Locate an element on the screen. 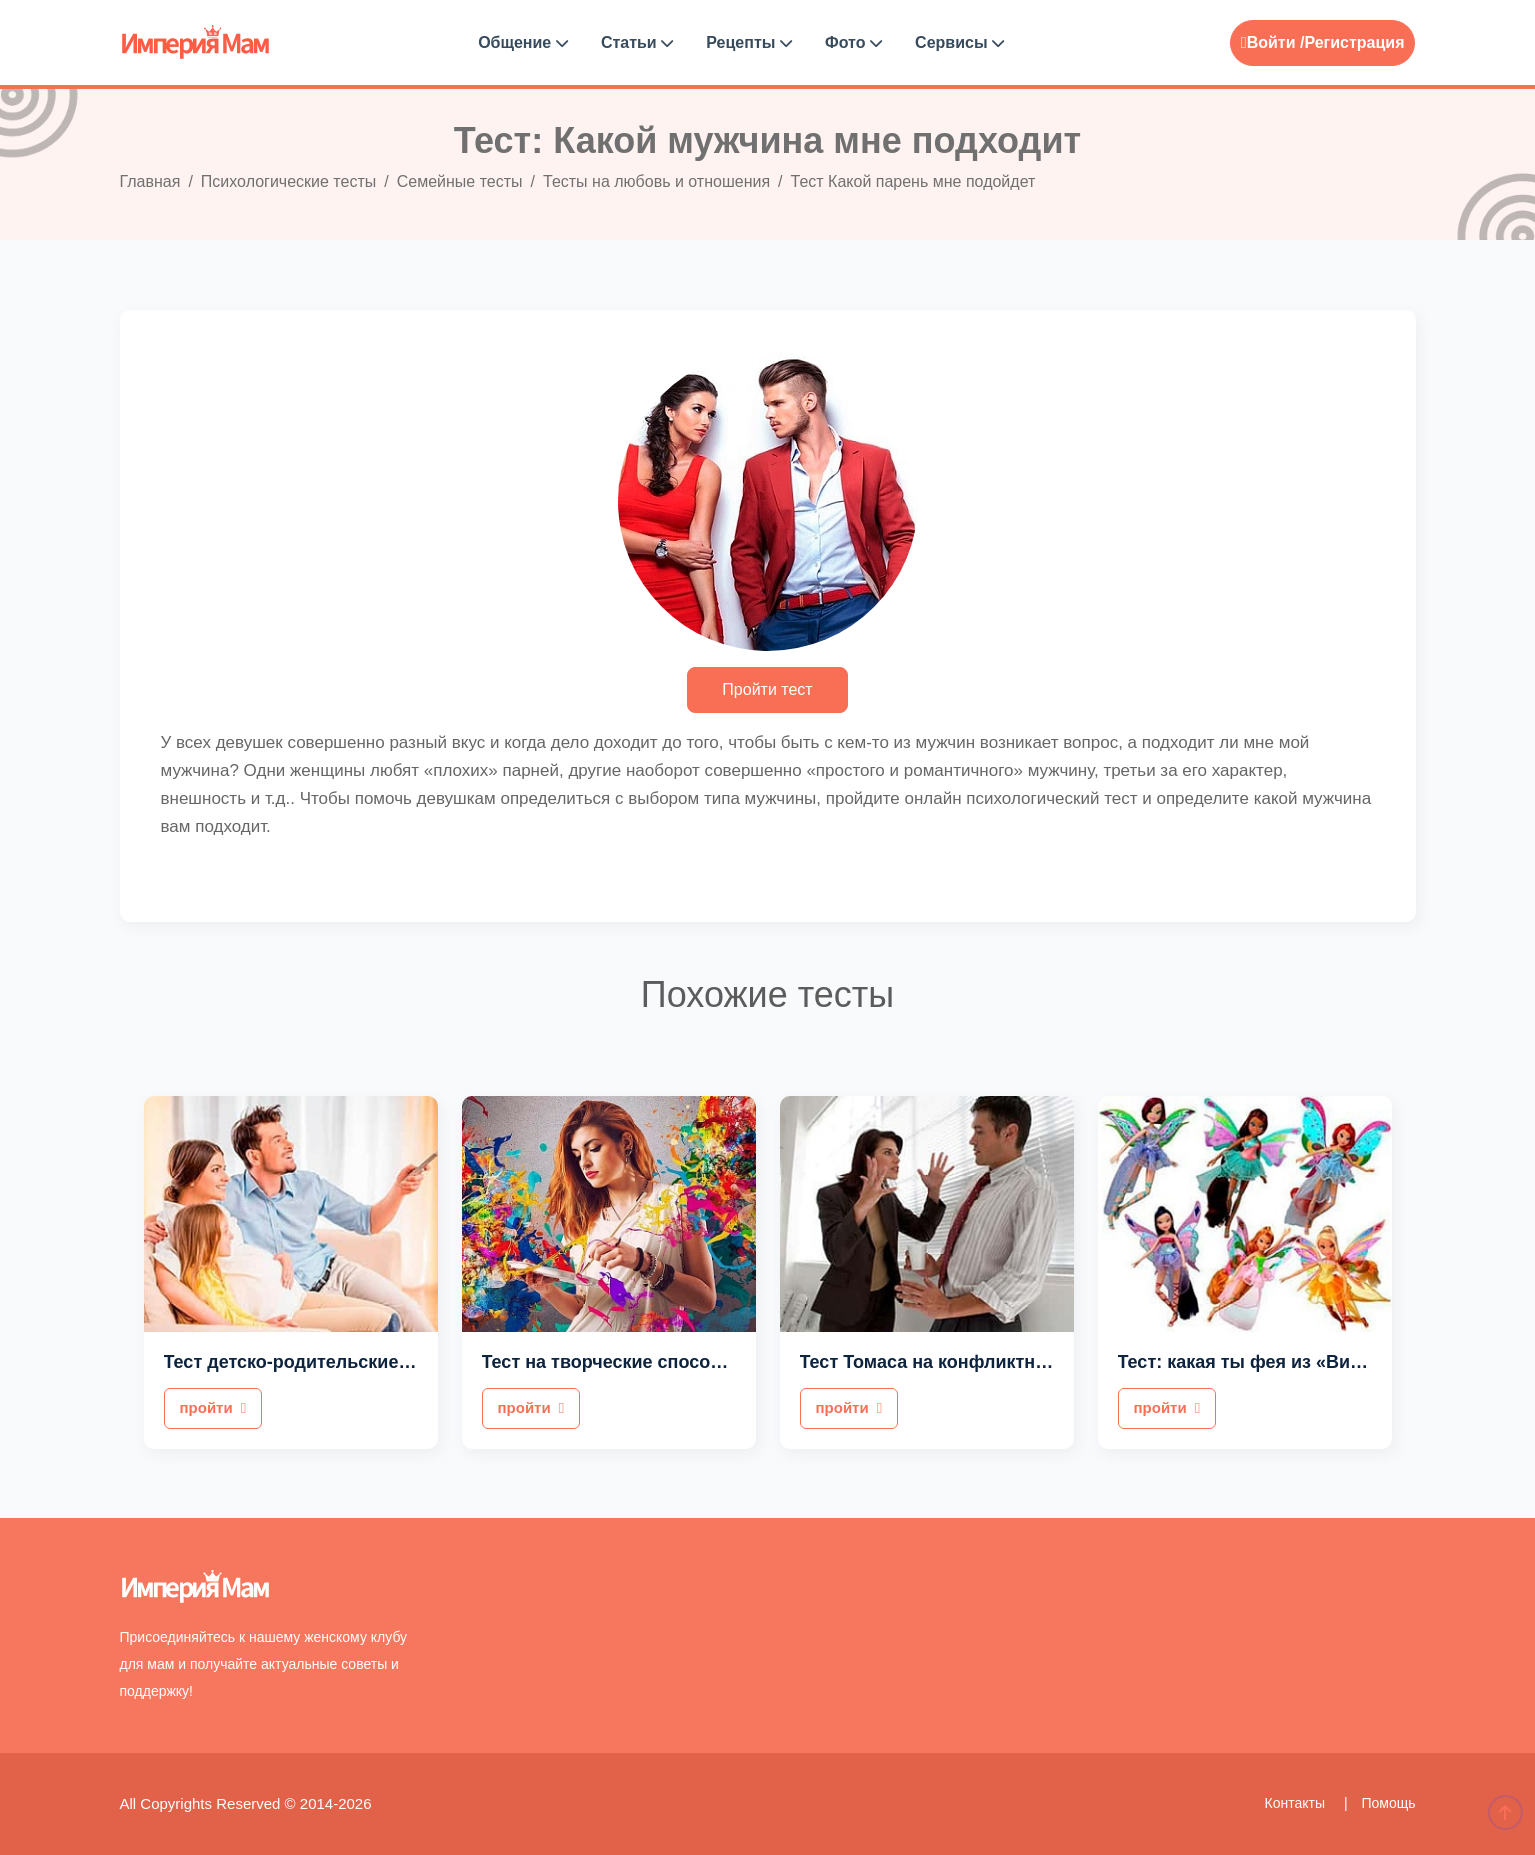  Войти / is located at coordinates (1273, 42).